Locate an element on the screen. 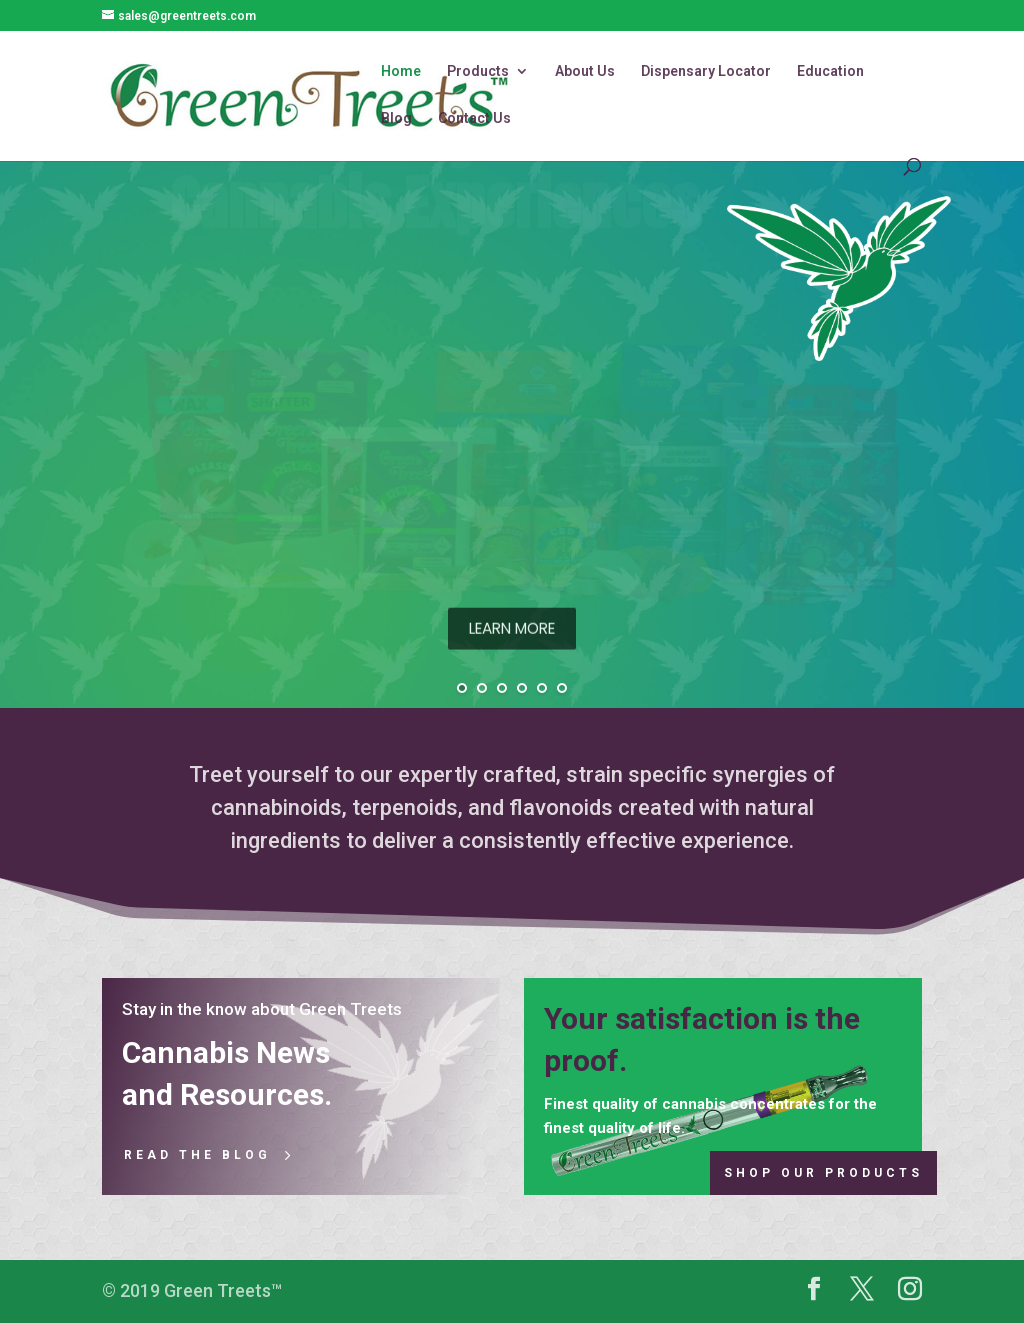 The image size is (1024, 1323). Education is located at coordinates (830, 71).